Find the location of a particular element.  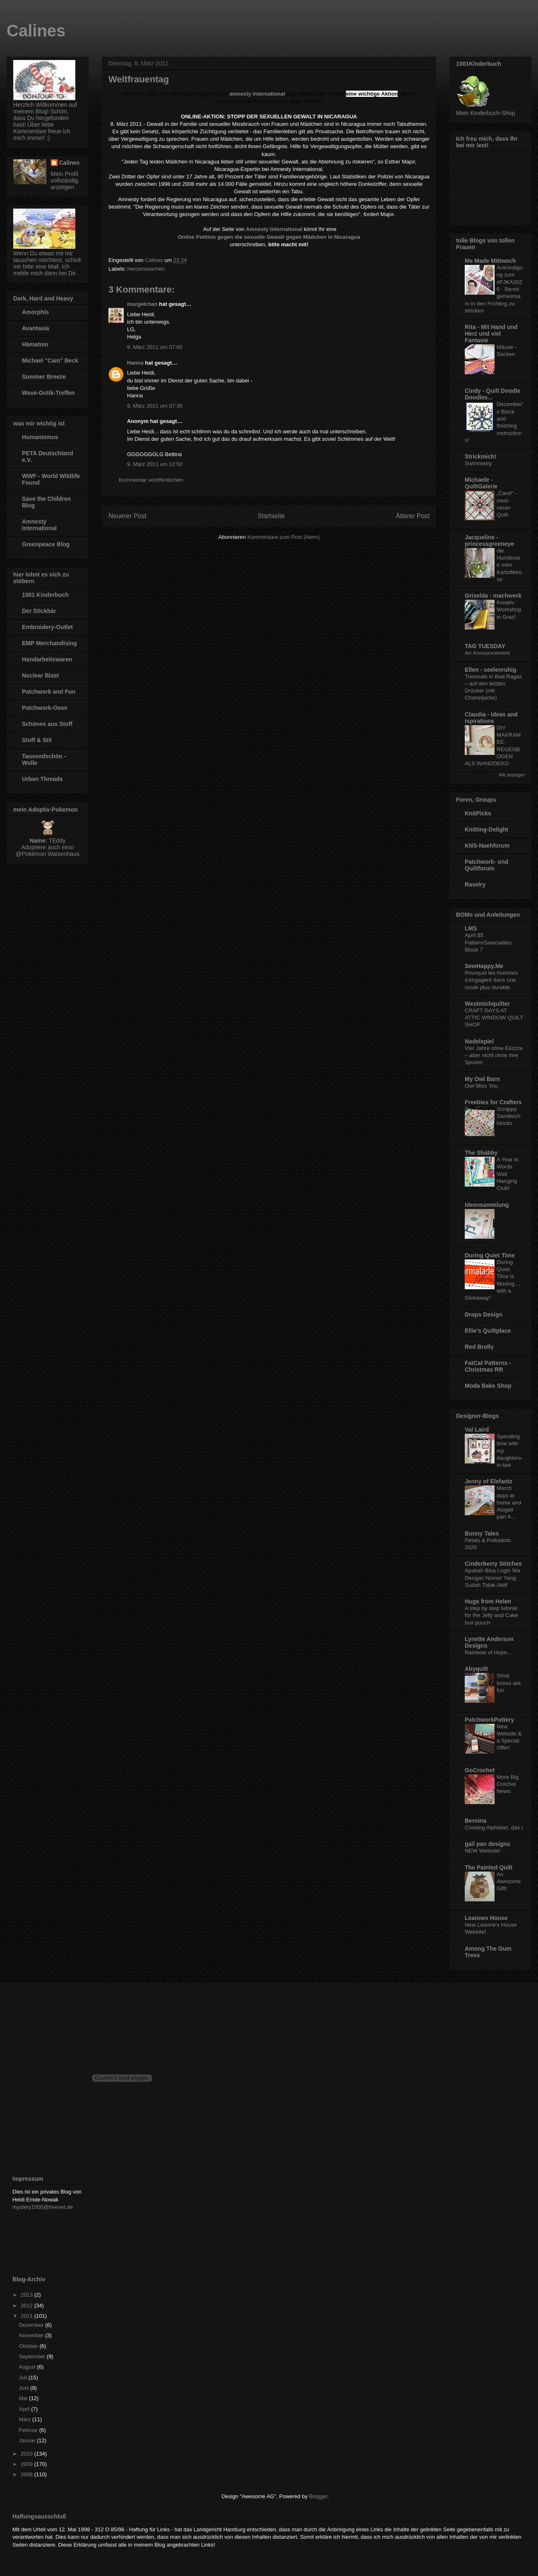

März is located at coordinates (26, 2419).